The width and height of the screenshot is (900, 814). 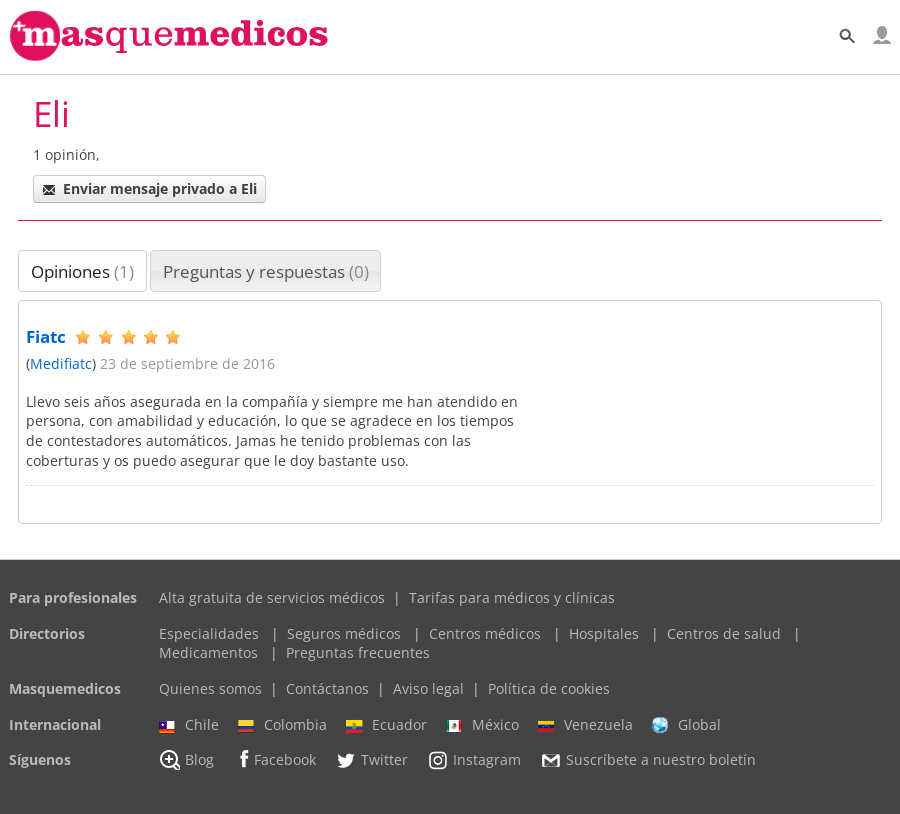 What do you see at coordinates (272, 597) in the screenshot?
I see `Alta gratuita de servicios médicos` at bounding box center [272, 597].